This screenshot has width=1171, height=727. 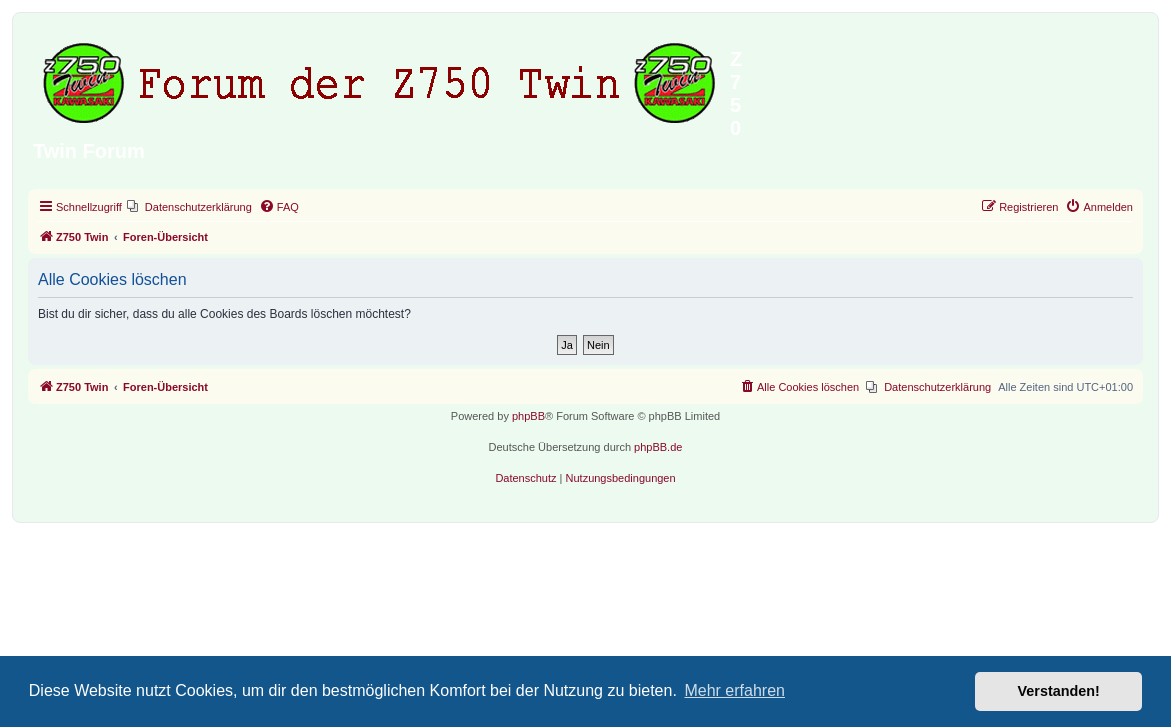 I want to click on Mehr erfahren [button], so click(x=734, y=690).